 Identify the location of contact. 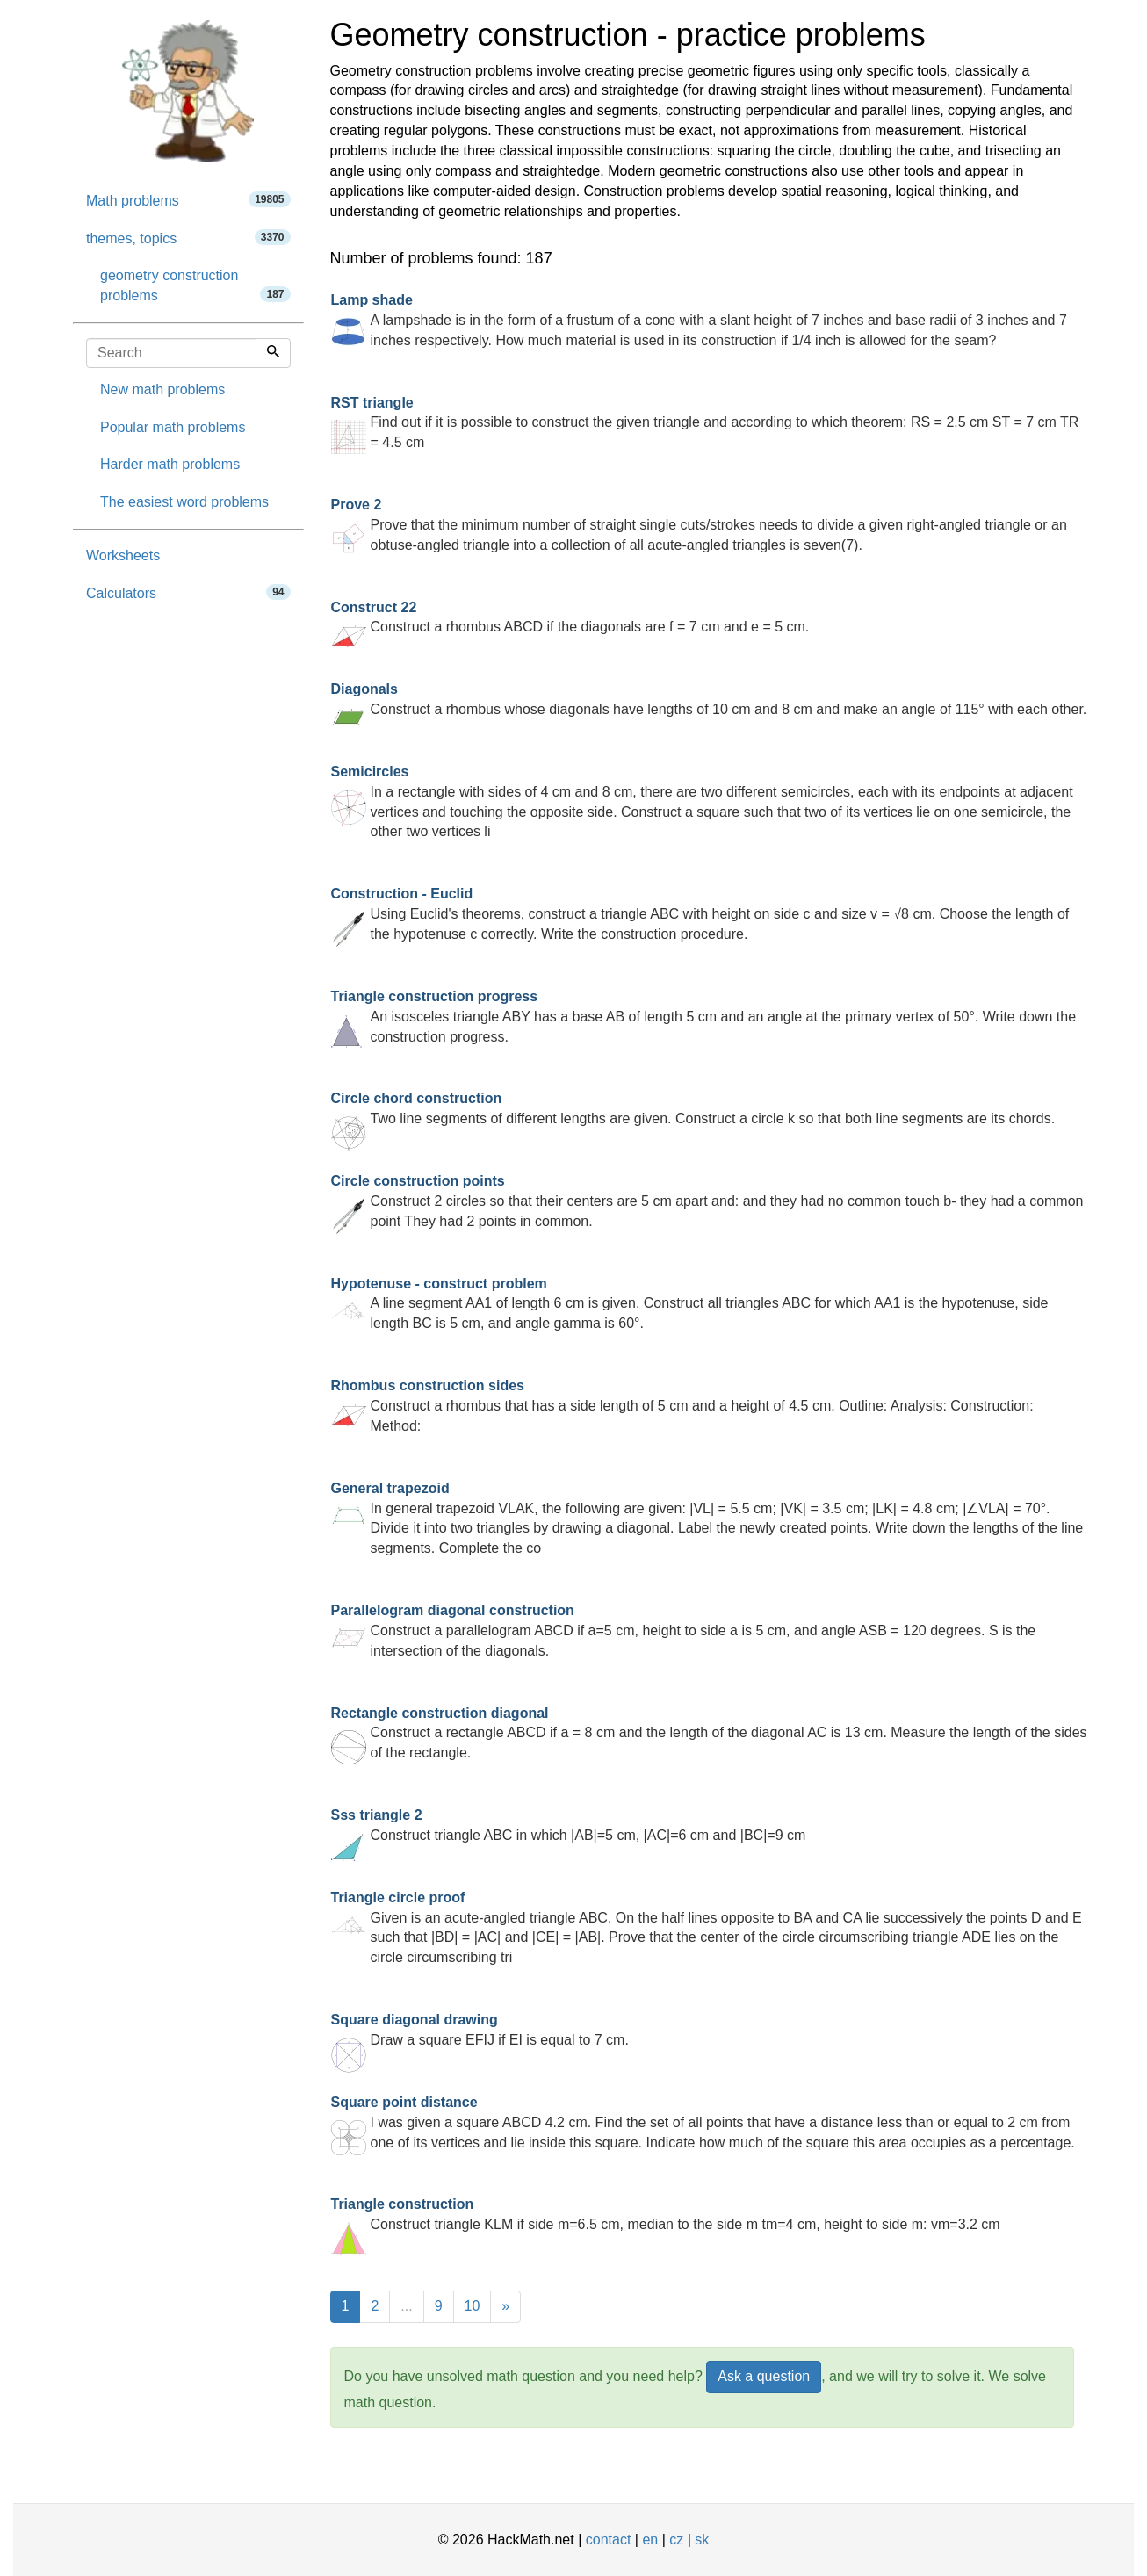
(608, 2539).